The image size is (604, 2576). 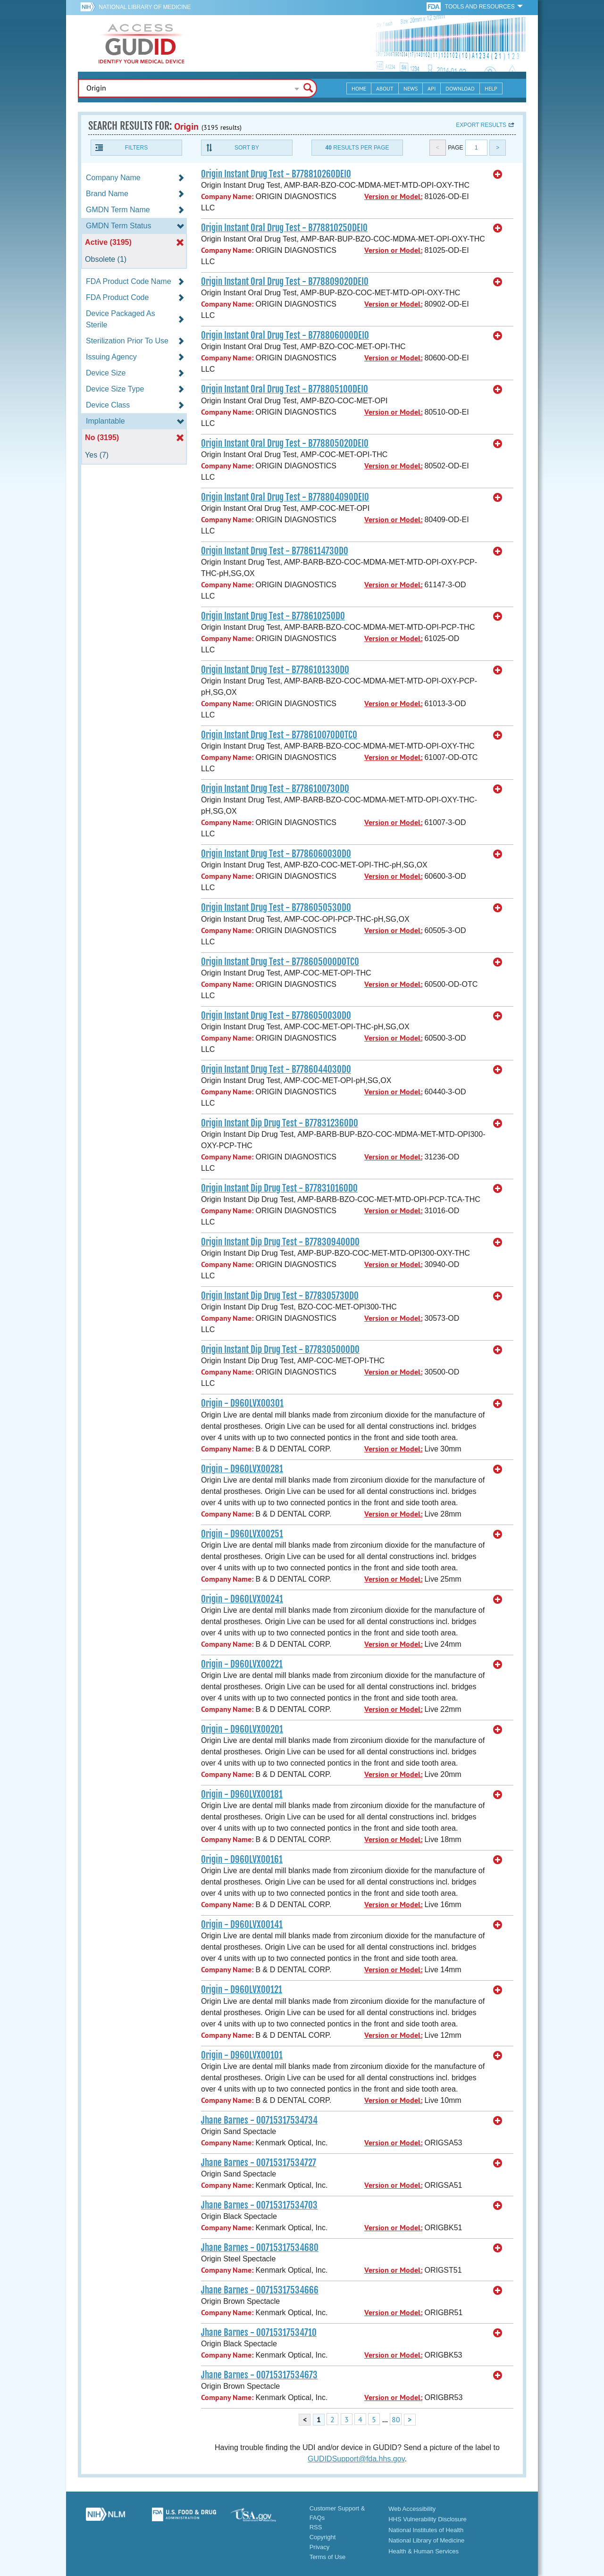 I want to click on Origin - D960LVX00101, so click(x=242, y=2055).